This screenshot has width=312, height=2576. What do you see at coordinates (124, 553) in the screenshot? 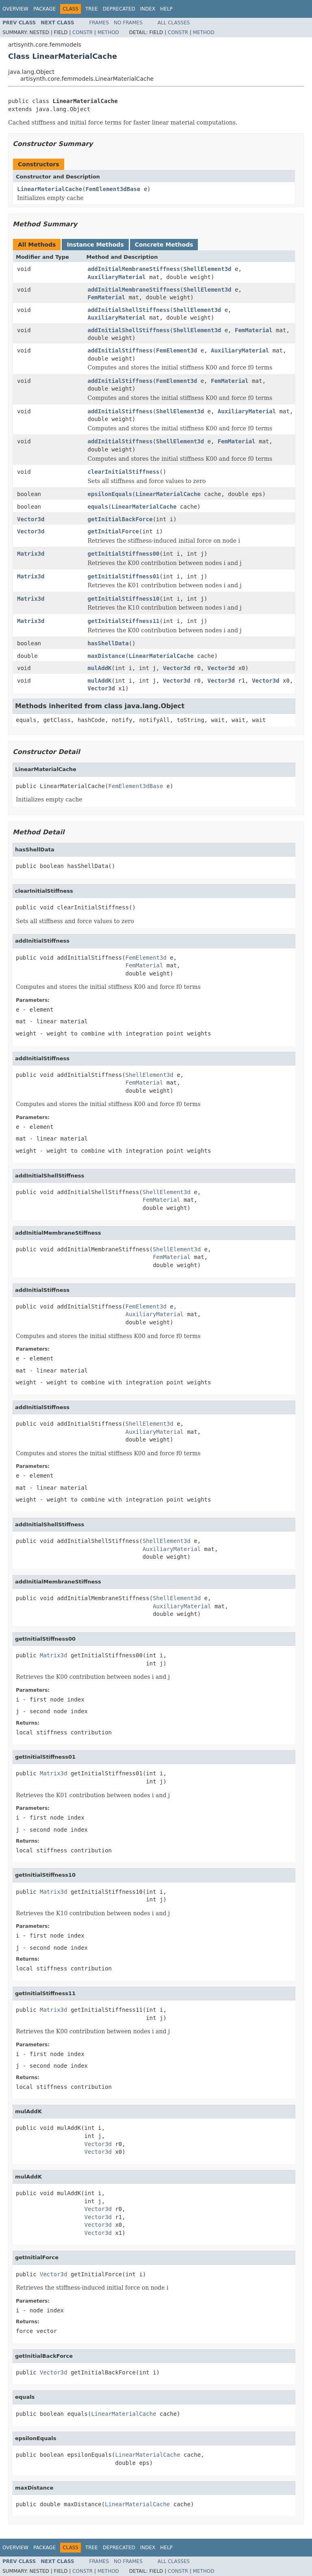
I see `getInitialStiffness00` at bounding box center [124, 553].